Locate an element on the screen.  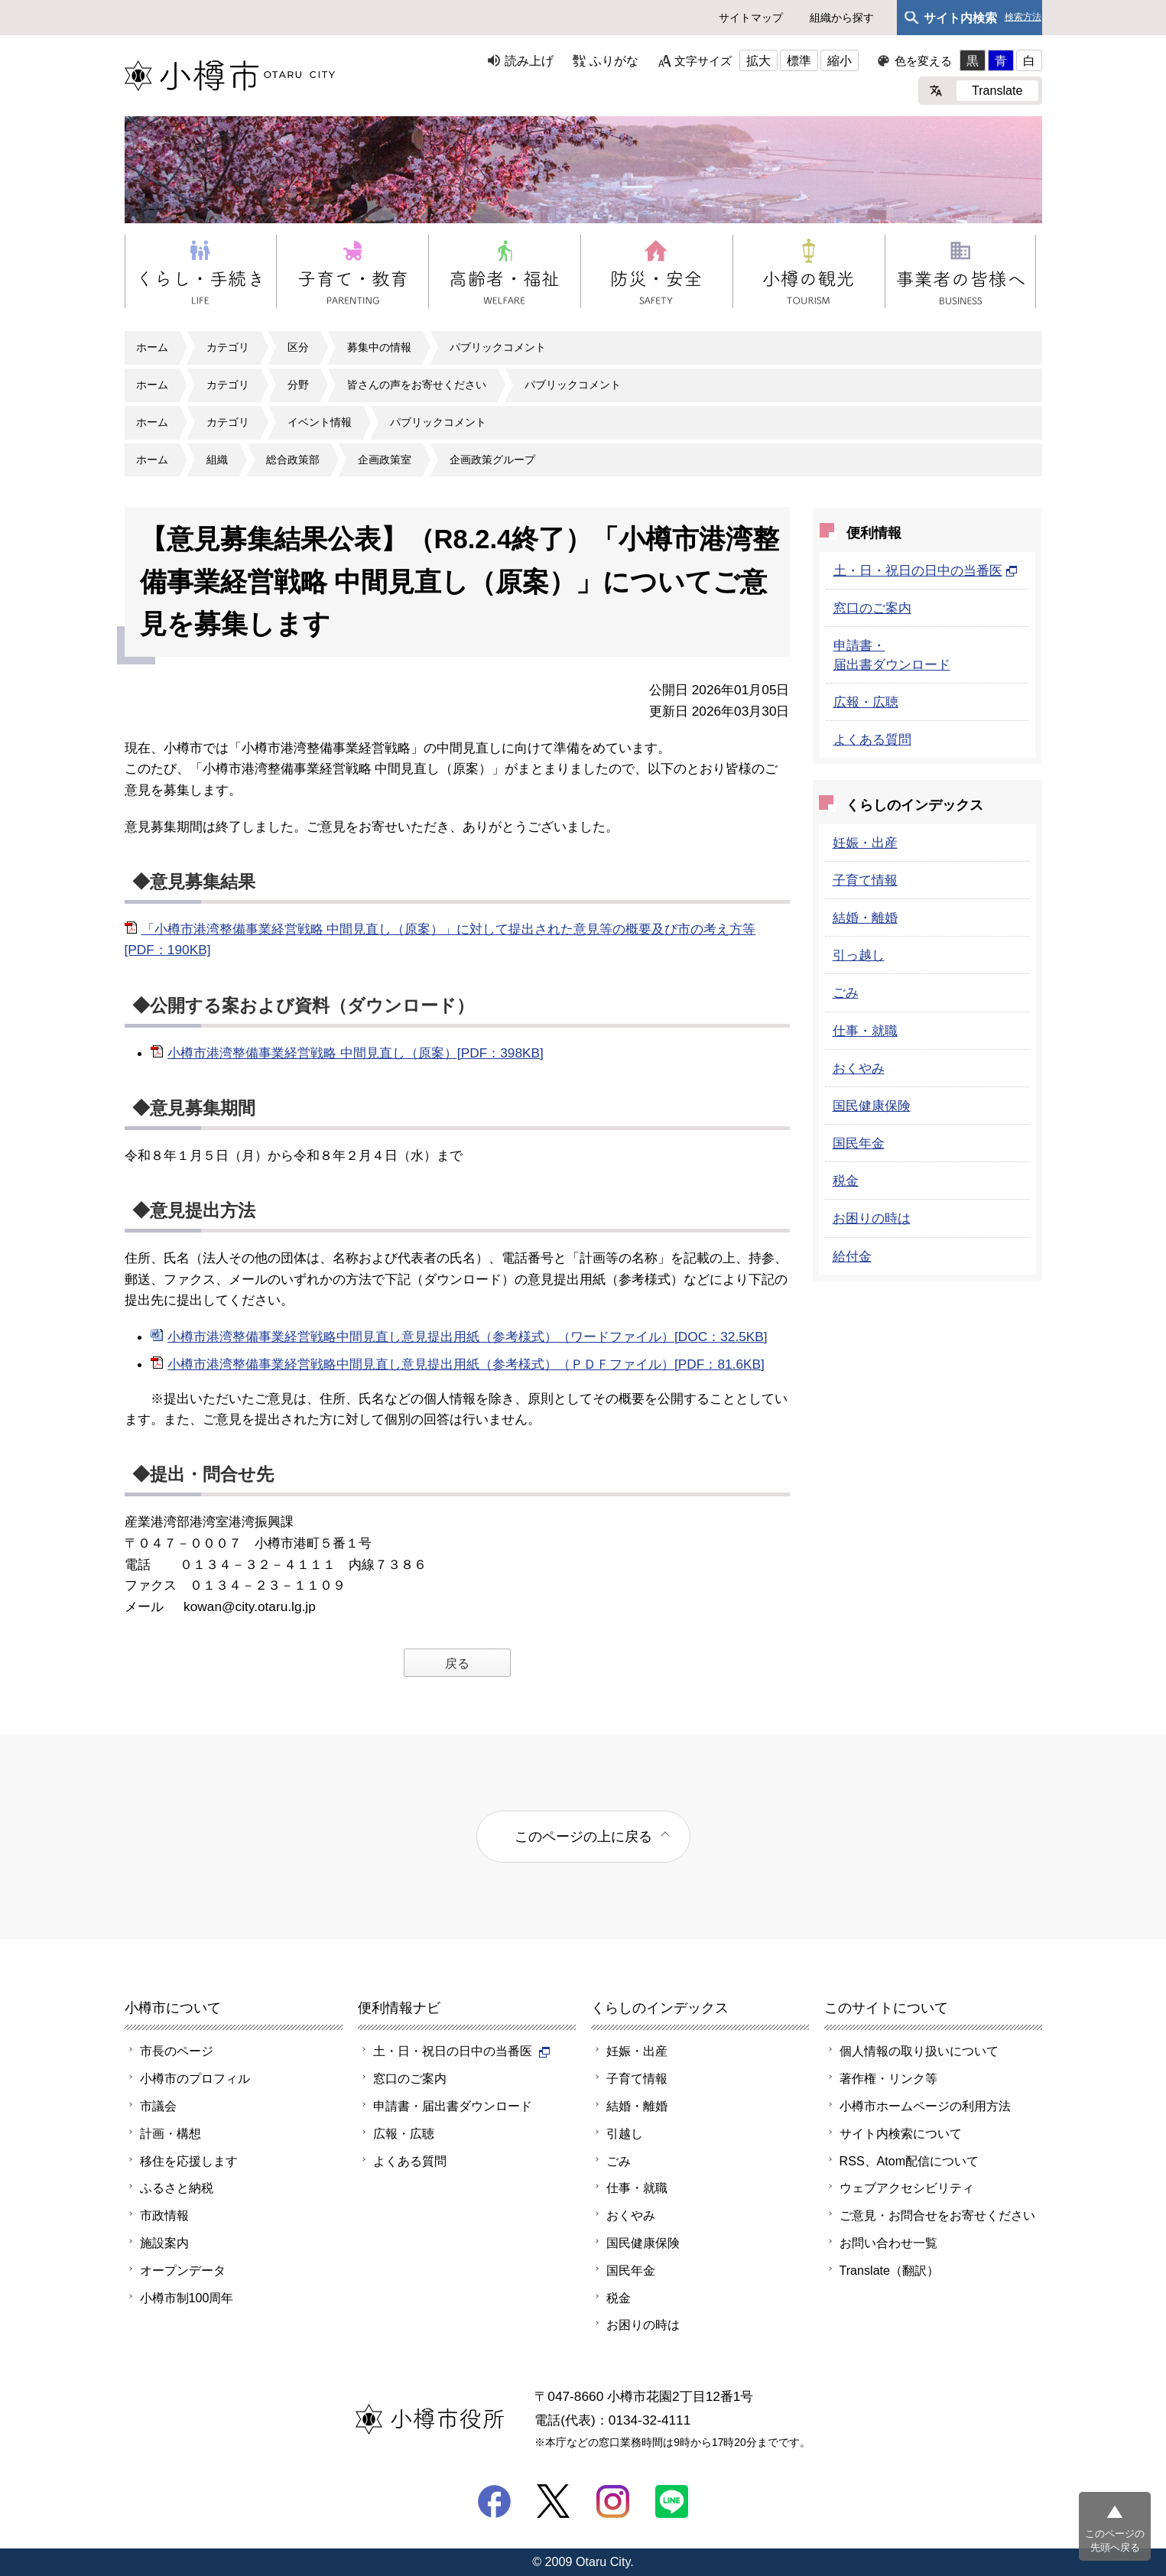
おくやみ is located at coordinates (859, 1068).